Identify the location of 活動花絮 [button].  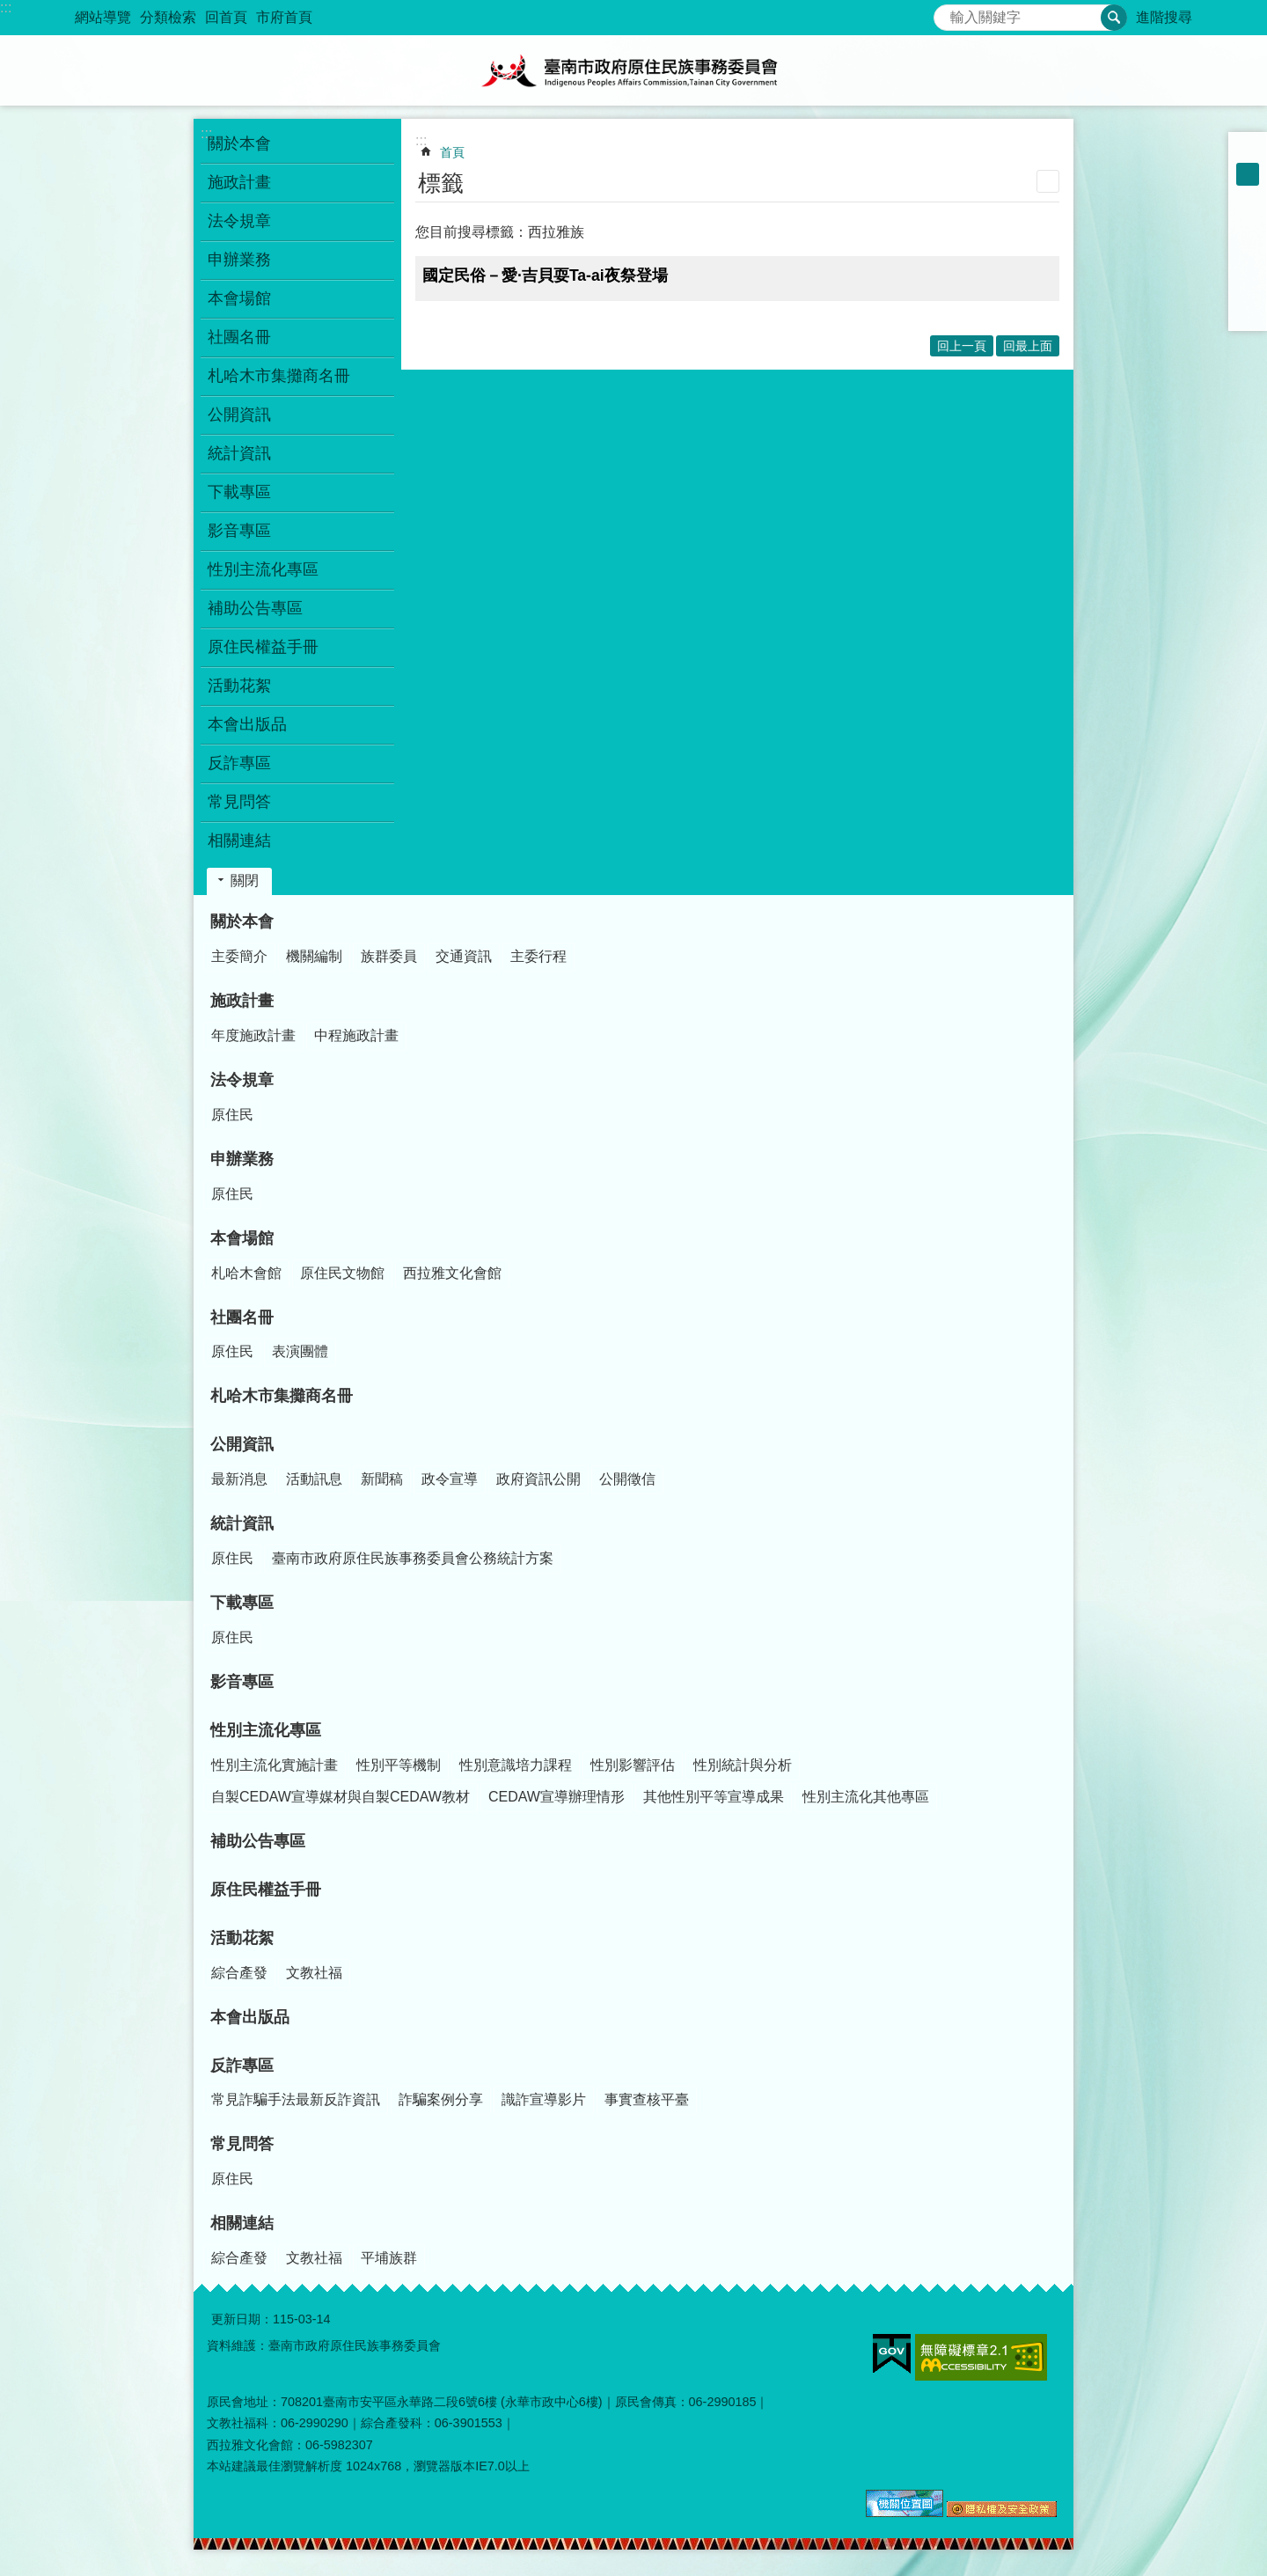
(239, 685).